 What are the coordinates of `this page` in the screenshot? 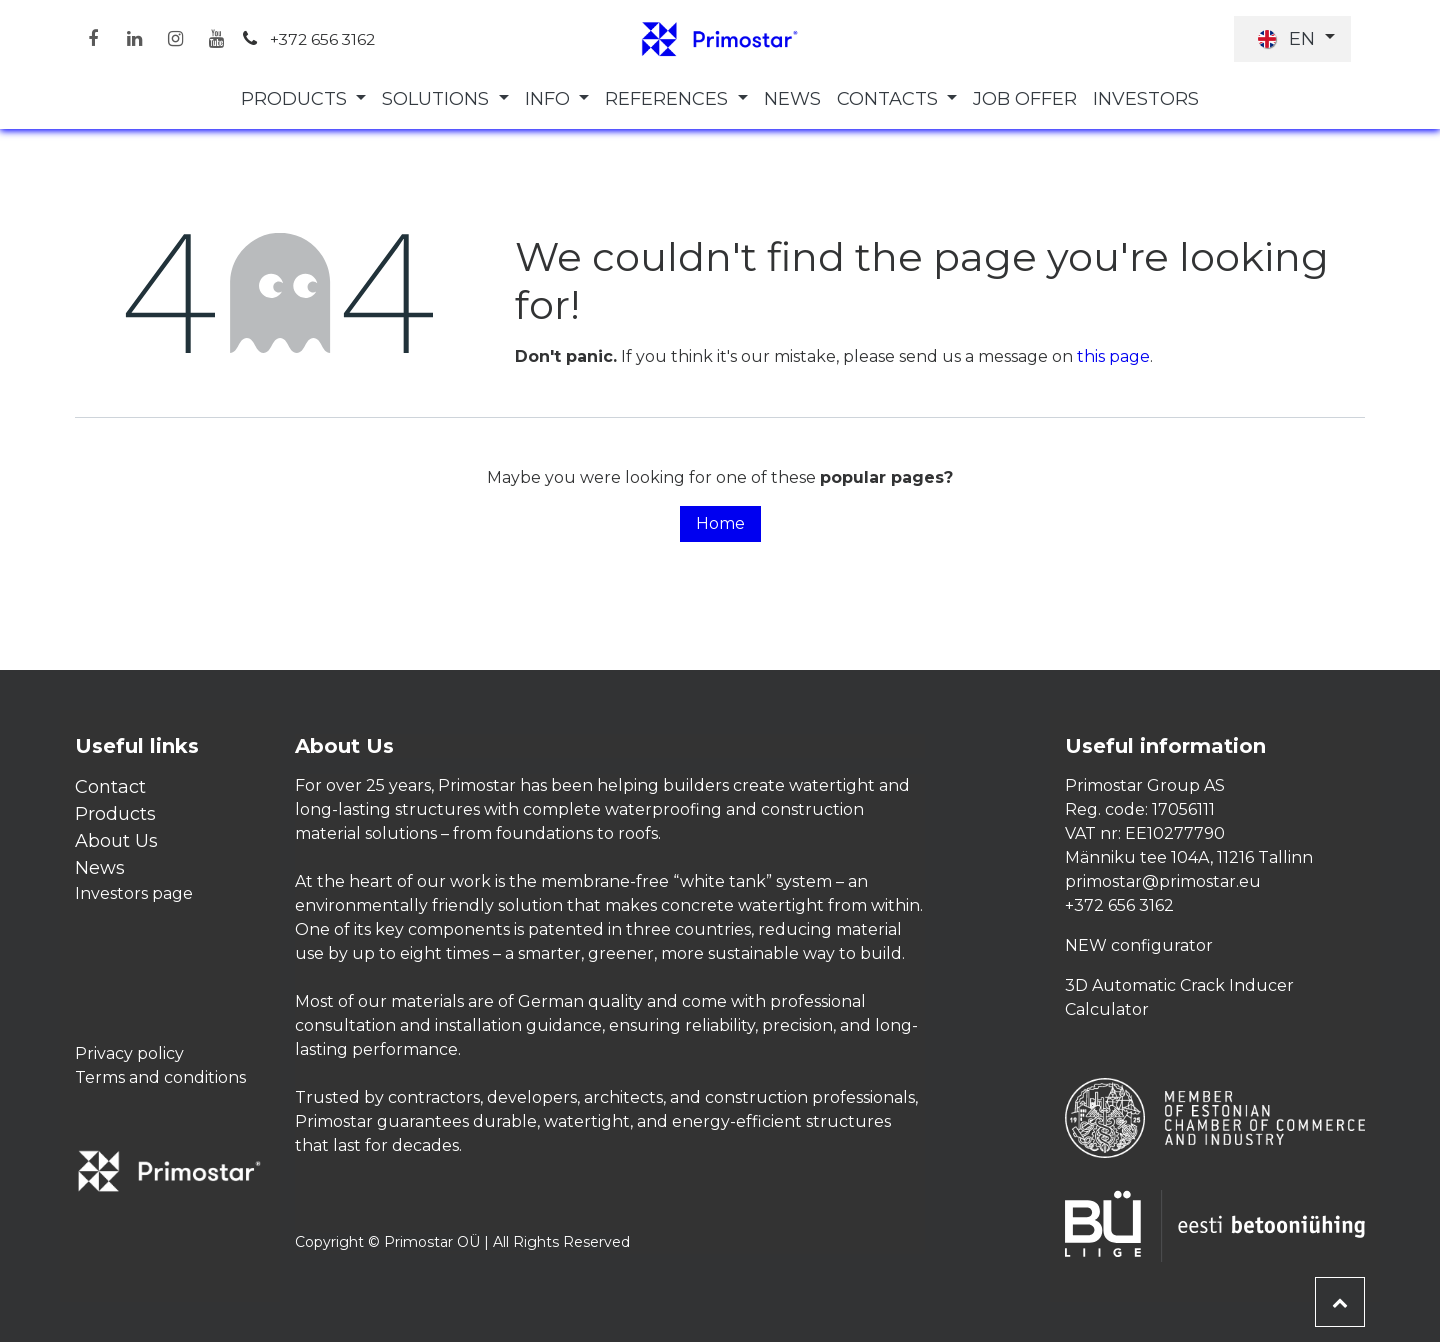 It's located at (1113, 356).